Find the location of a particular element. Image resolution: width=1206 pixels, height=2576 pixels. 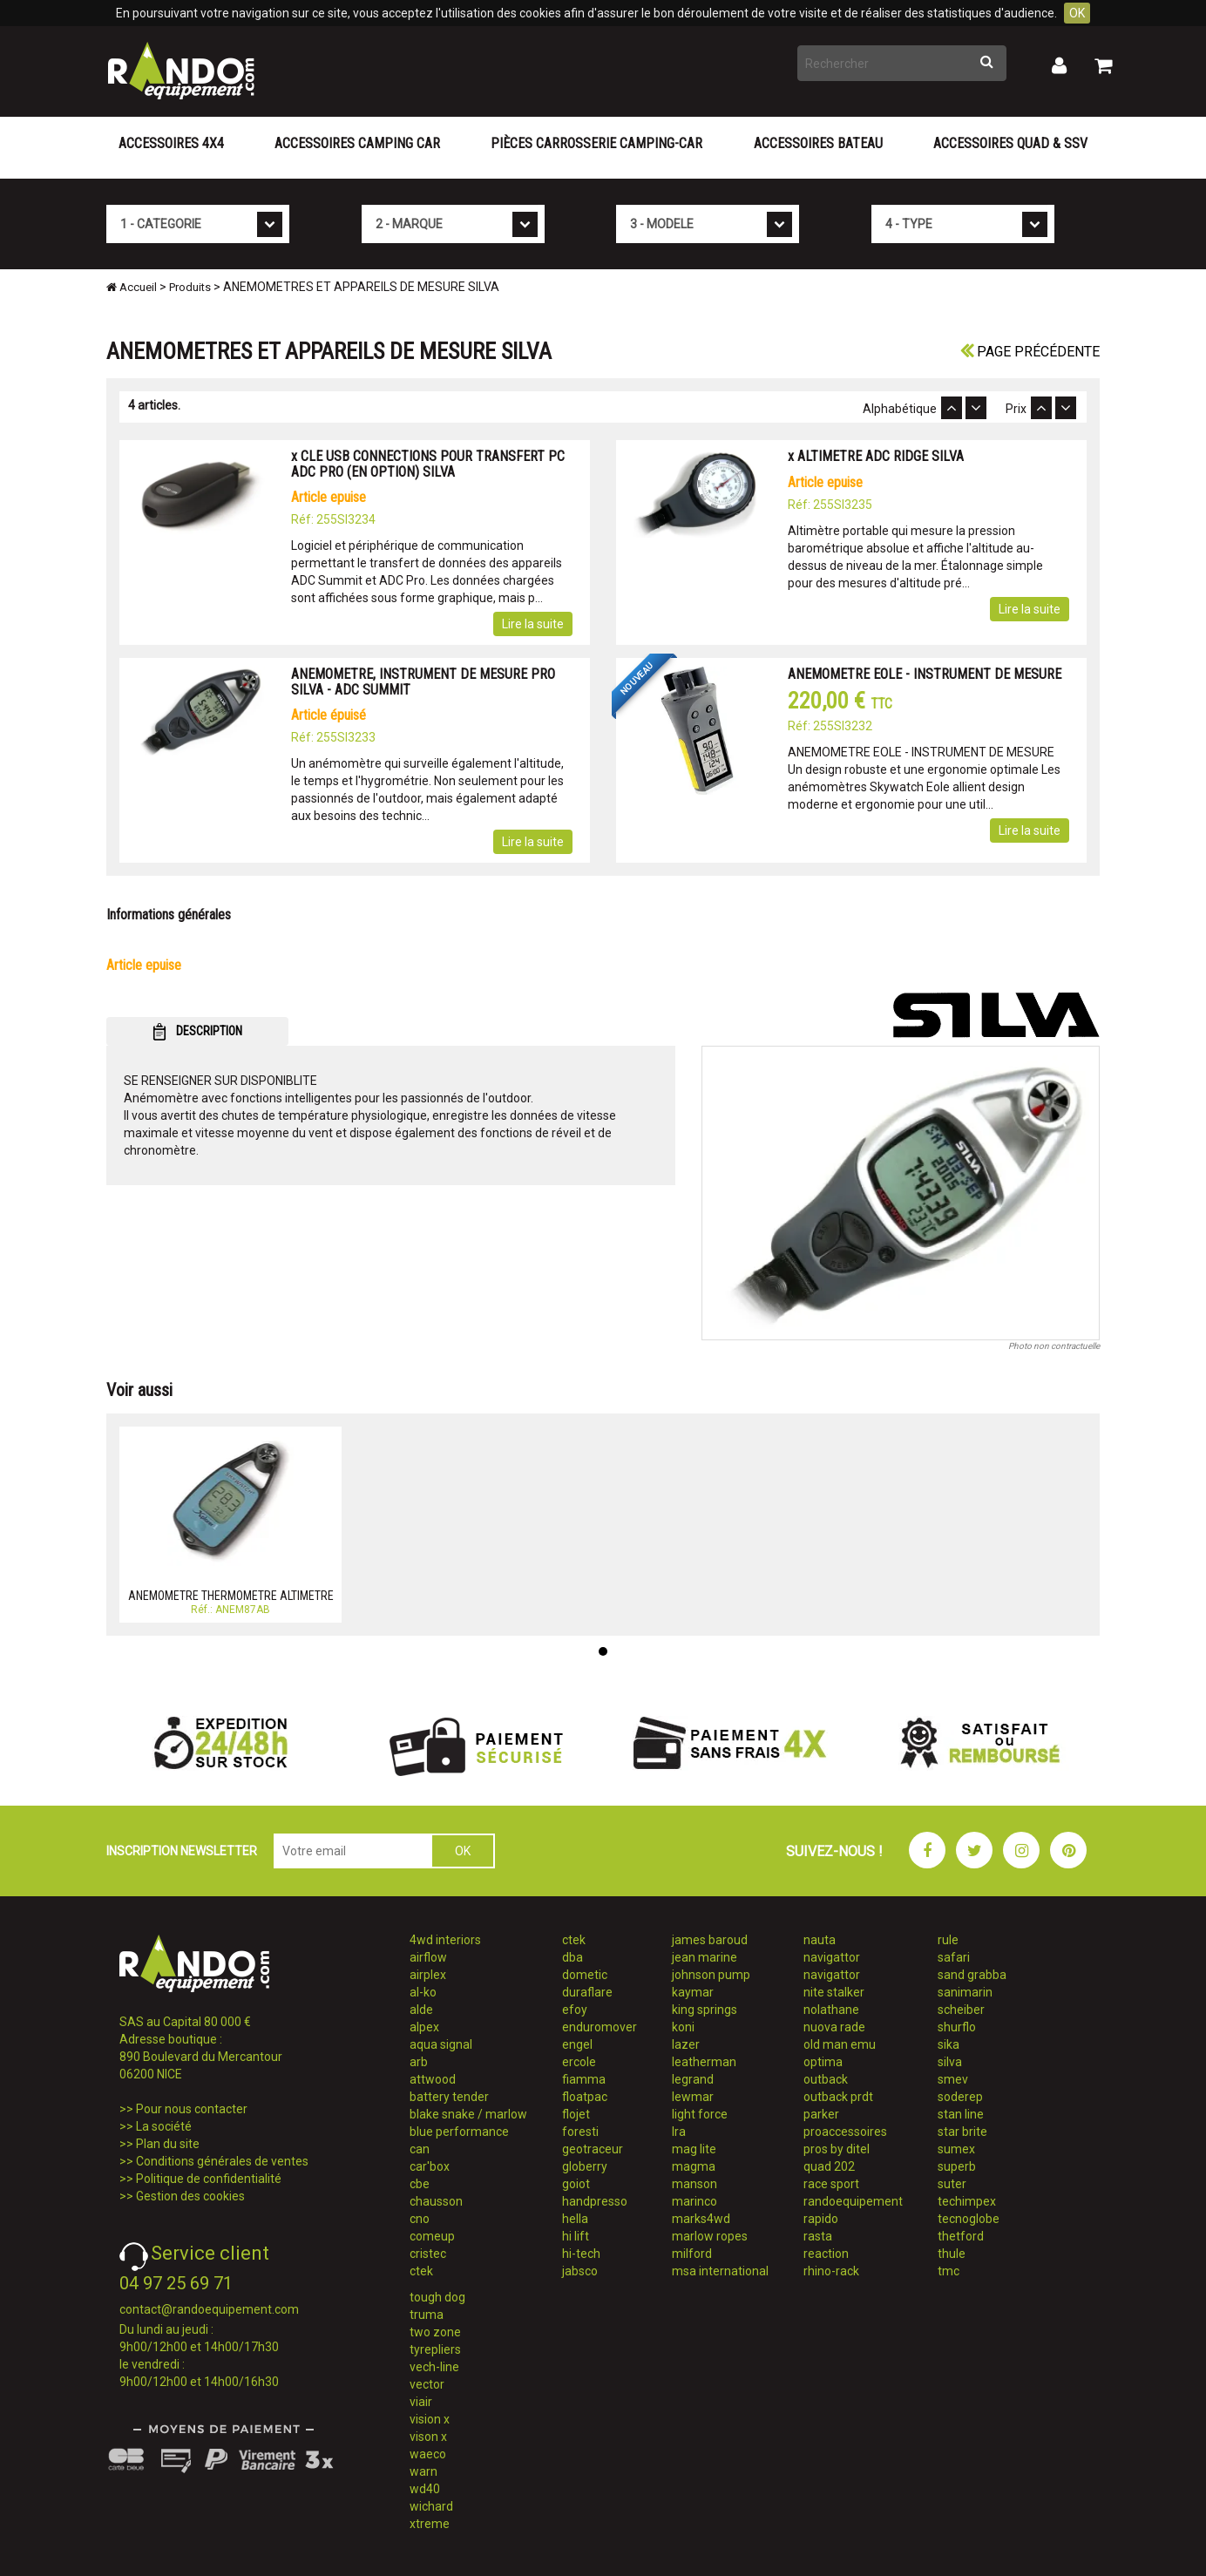

ercole is located at coordinates (579, 2062).